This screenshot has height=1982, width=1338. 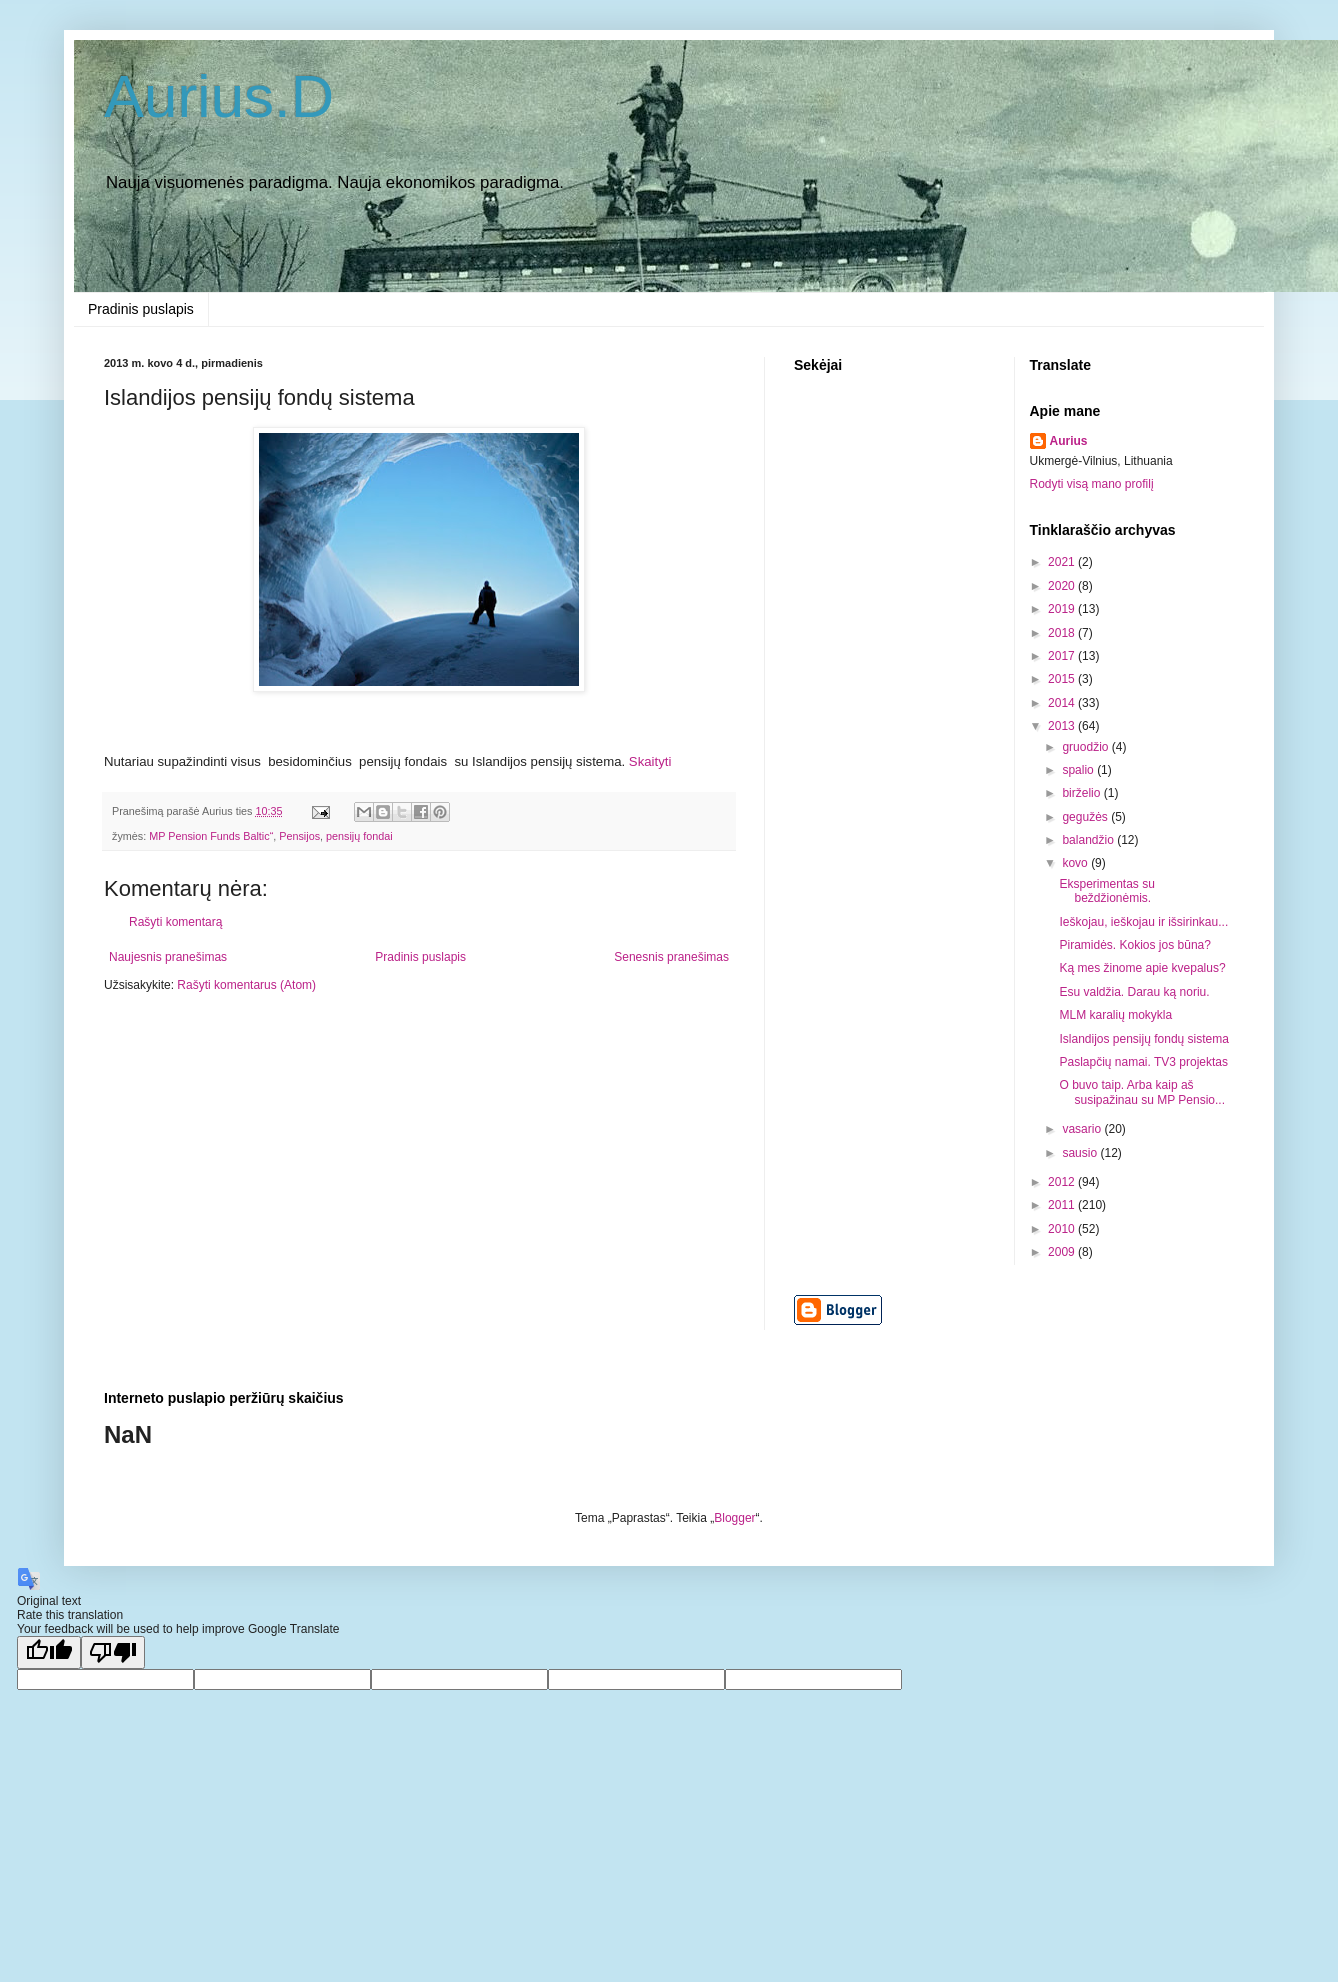 I want to click on Aurius.D, so click(x=219, y=96).